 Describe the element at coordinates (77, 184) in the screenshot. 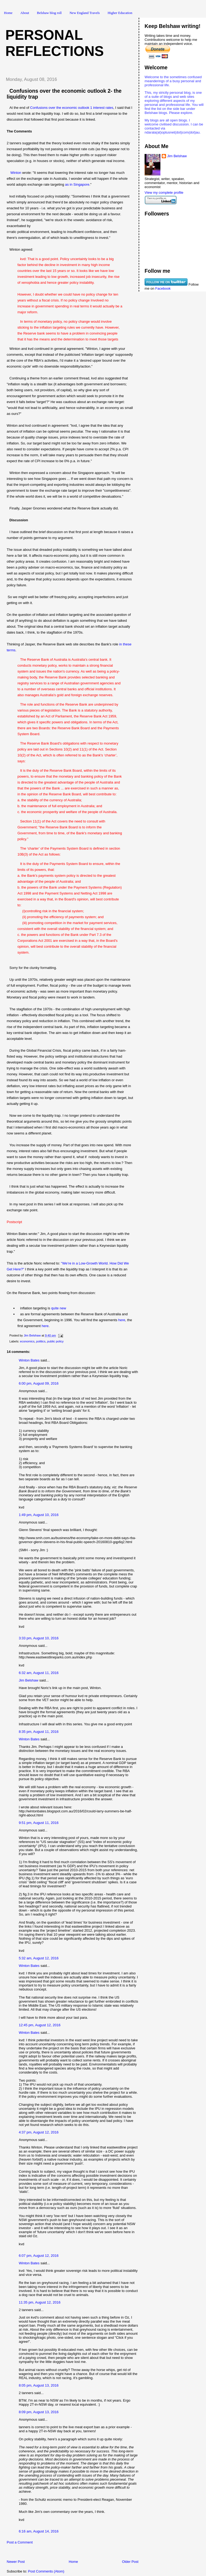

I see `as in Singapore` at that location.